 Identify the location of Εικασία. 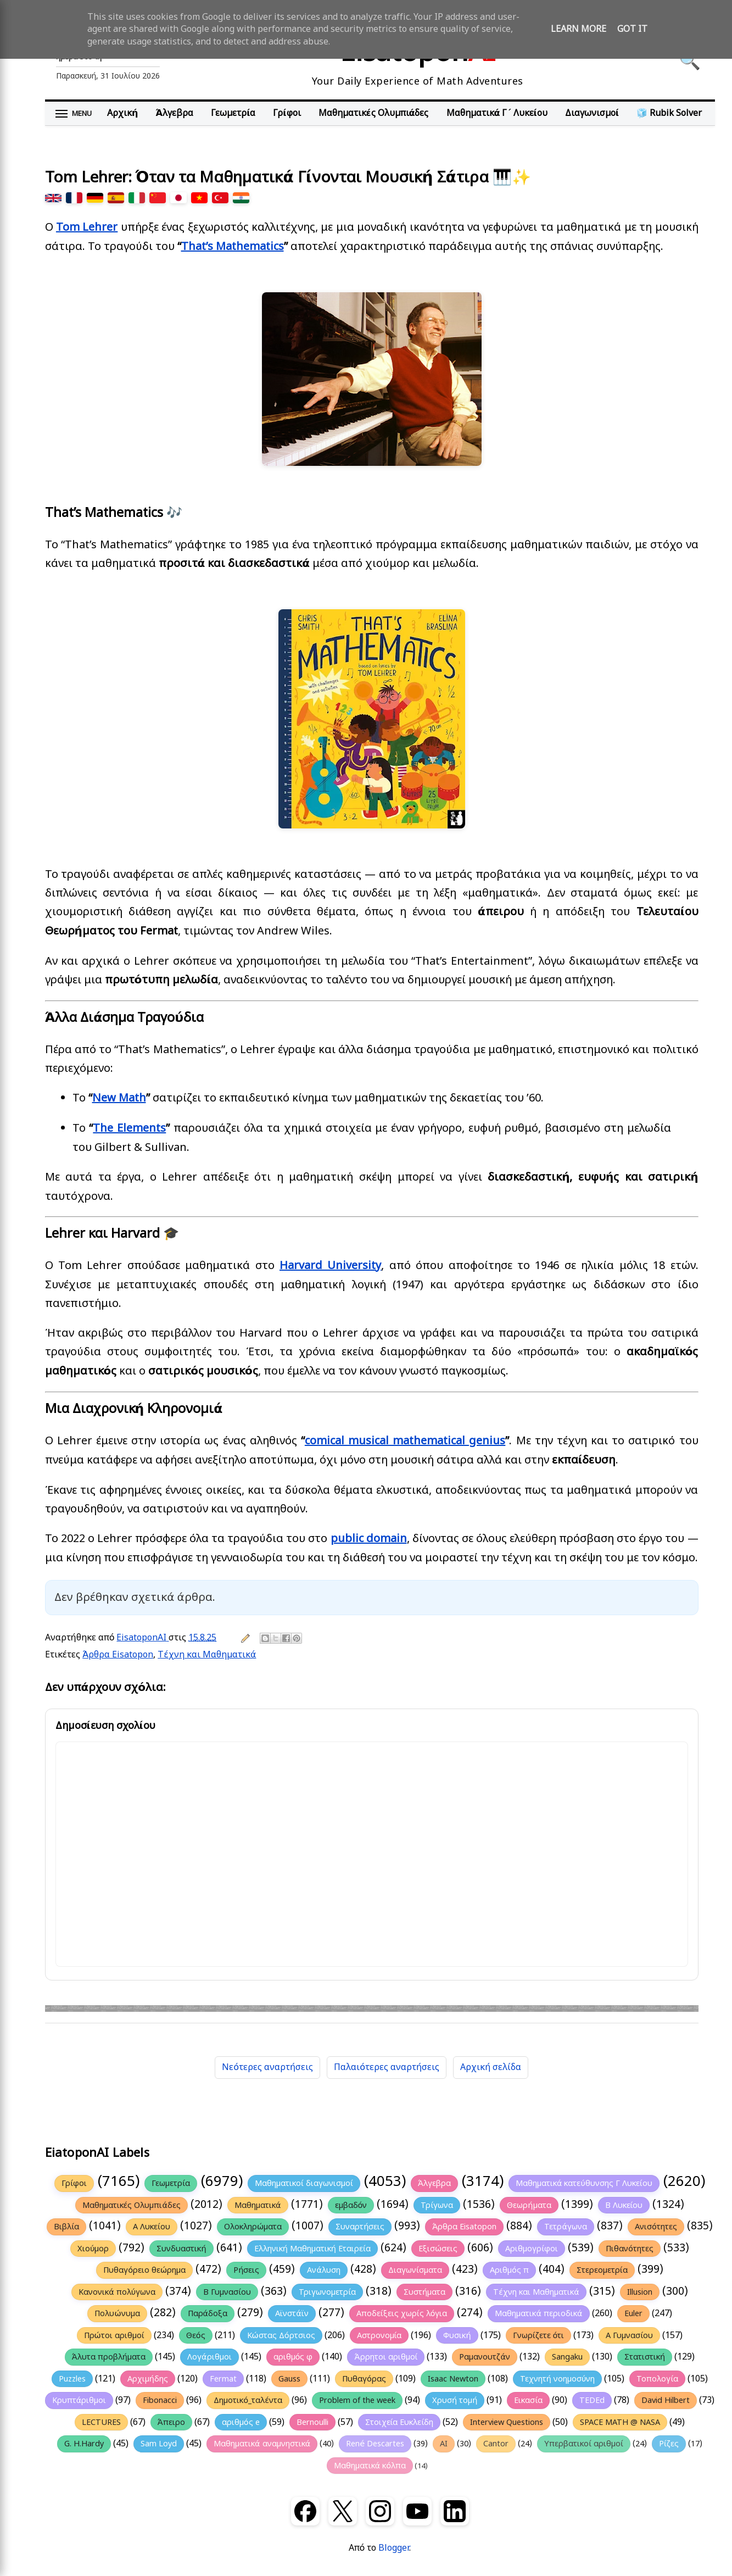
(528, 2400).